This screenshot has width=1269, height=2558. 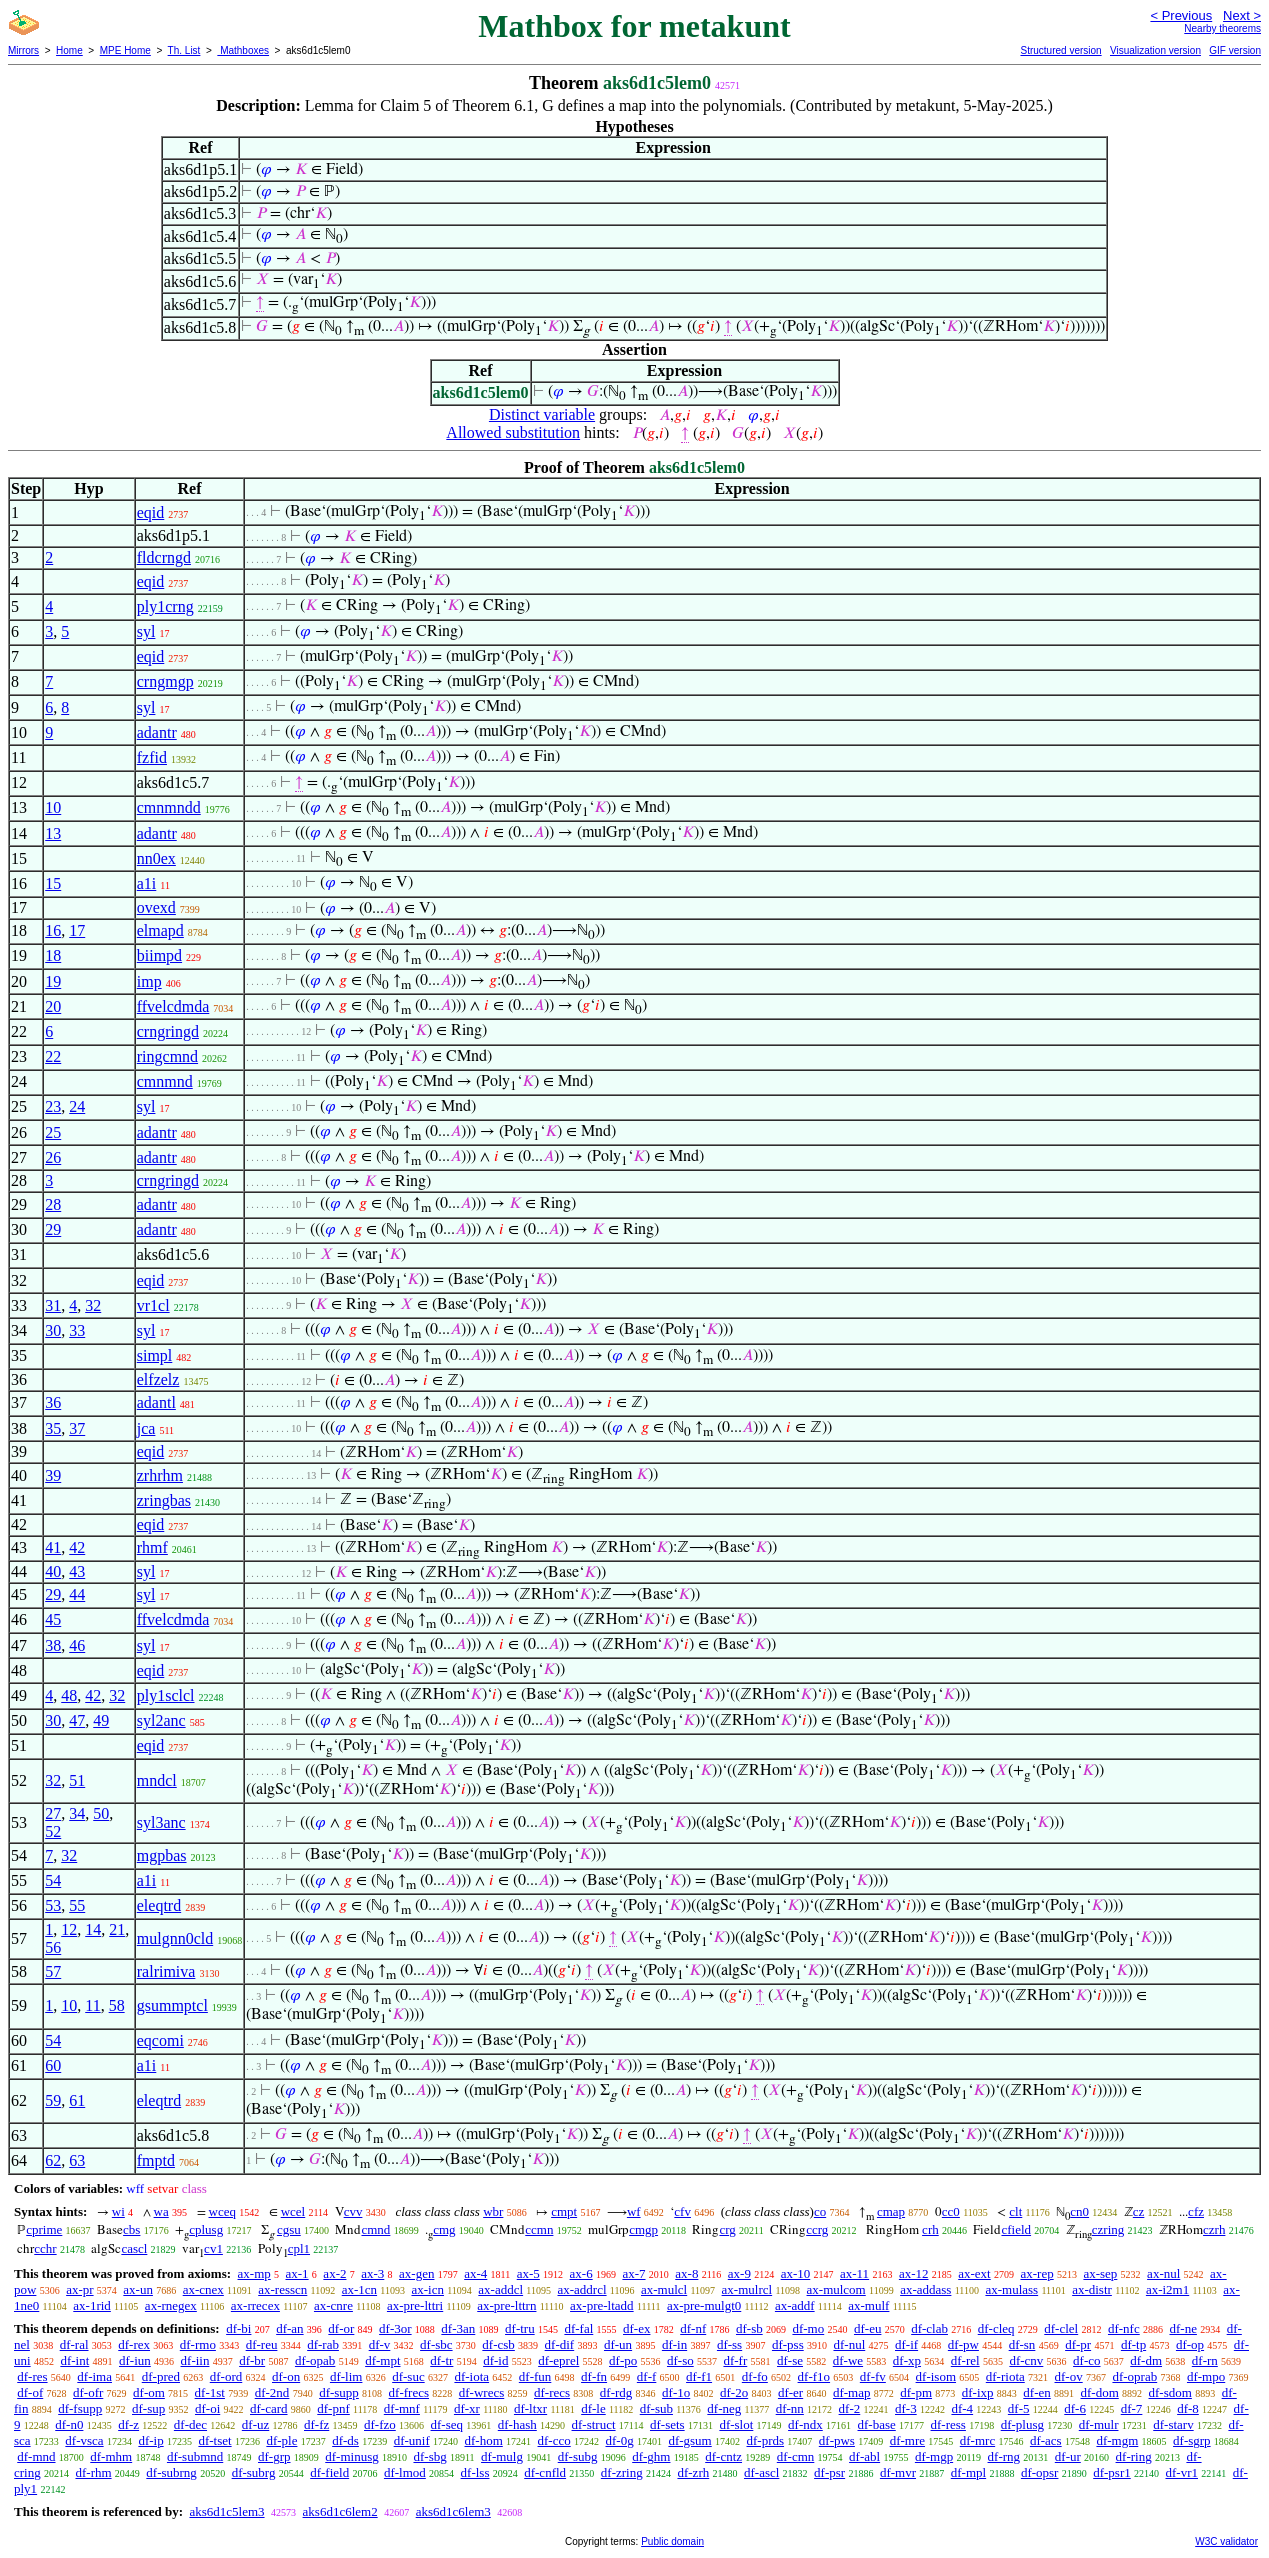 What do you see at coordinates (747, 2289) in the screenshot?
I see `ax-mulrcl` at bounding box center [747, 2289].